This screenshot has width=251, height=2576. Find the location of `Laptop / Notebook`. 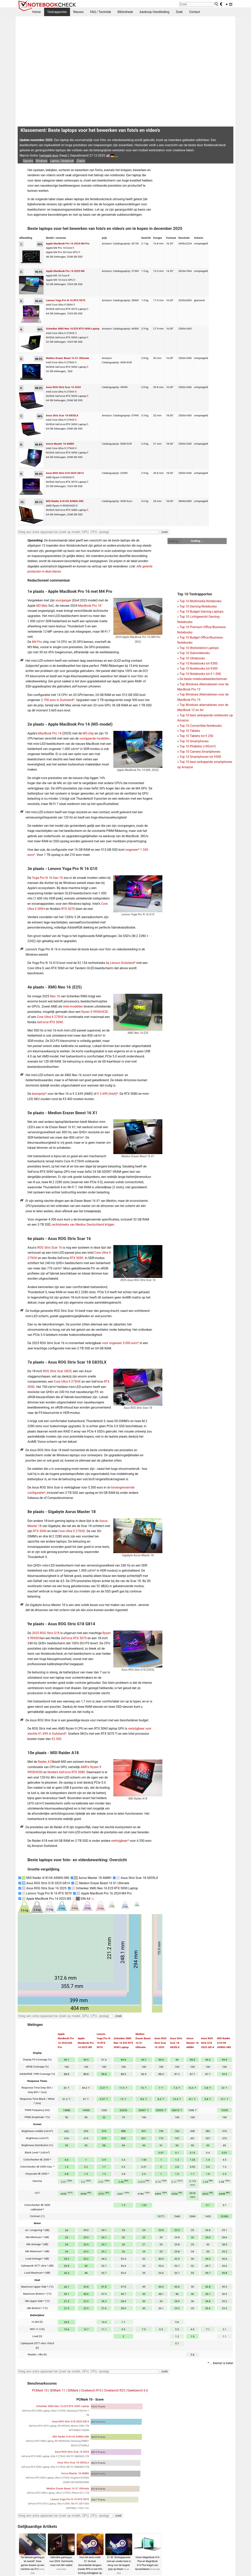

Laptop / Notebook is located at coordinates (62, 160).